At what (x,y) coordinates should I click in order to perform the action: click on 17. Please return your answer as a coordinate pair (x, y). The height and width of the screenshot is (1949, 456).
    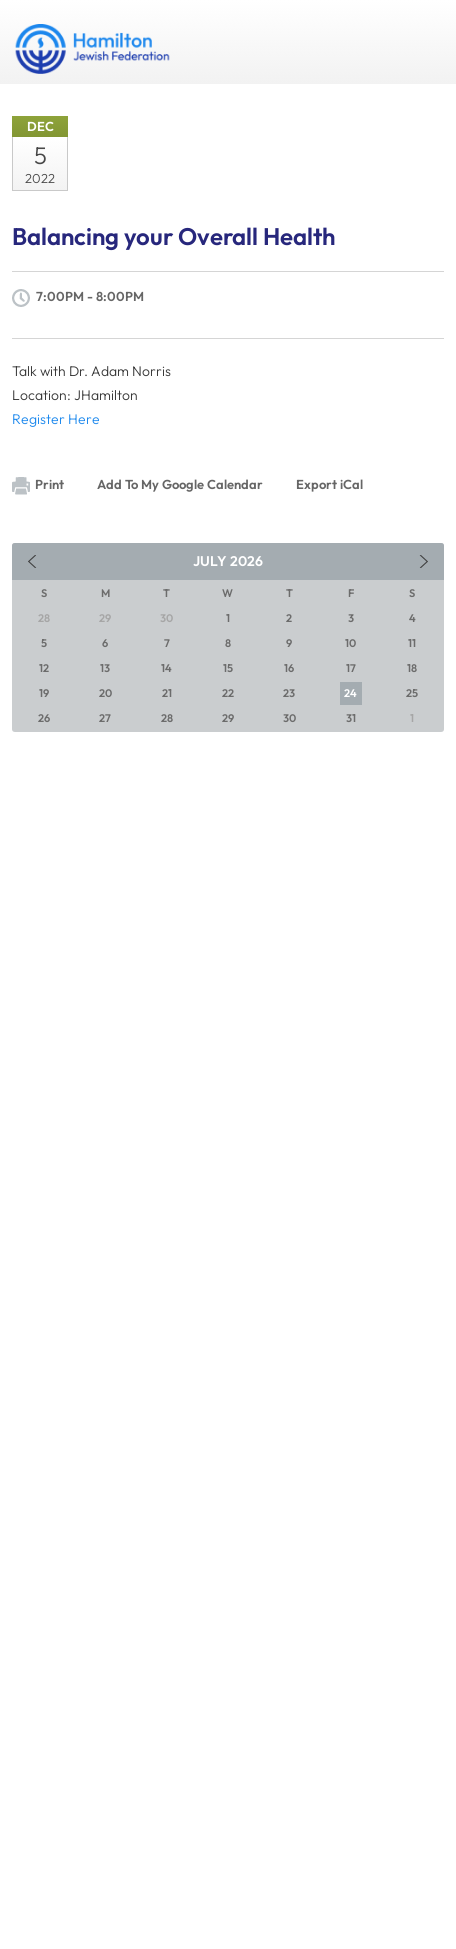
    Looking at the image, I should click on (351, 668).